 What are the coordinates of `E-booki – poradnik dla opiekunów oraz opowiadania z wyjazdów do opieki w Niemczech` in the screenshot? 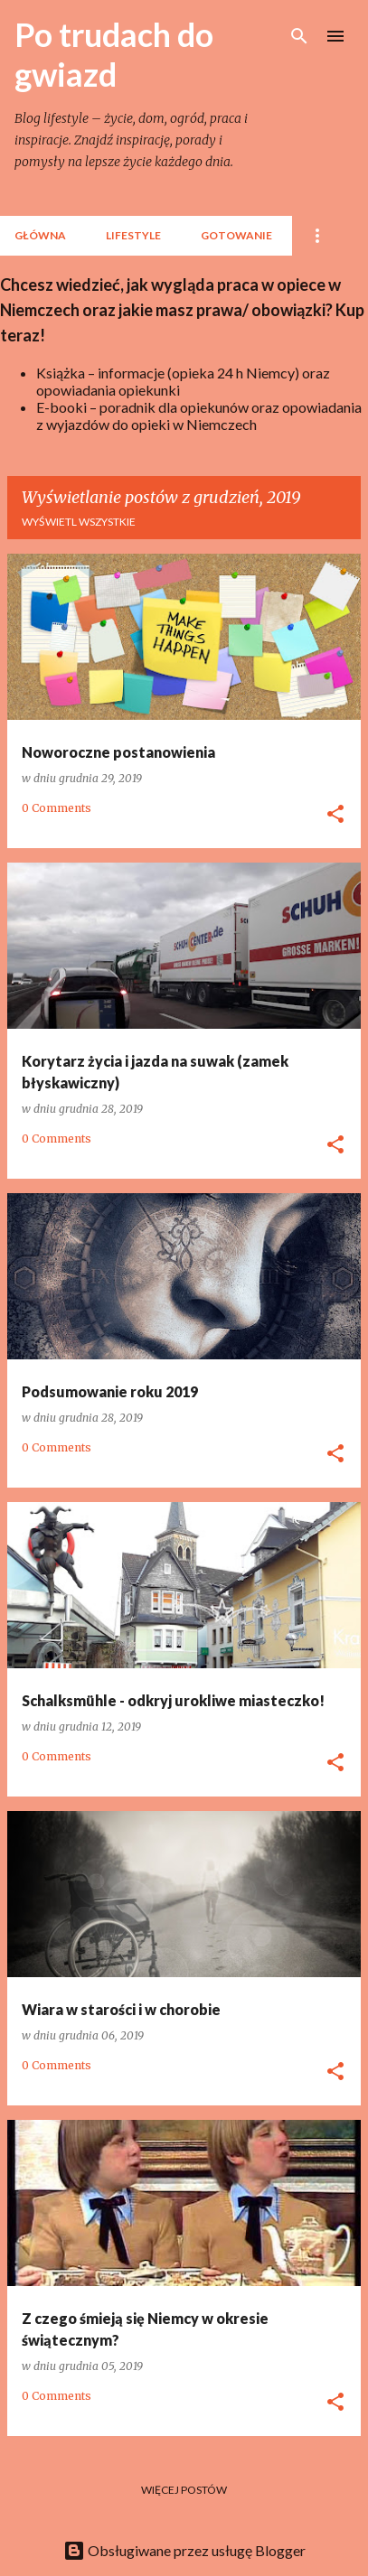 It's located at (199, 415).